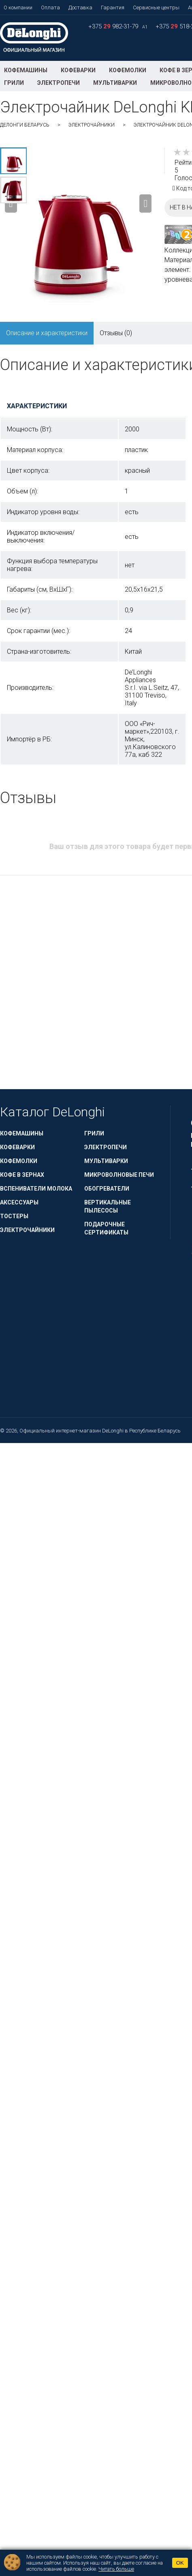  I want to click on Доставка, so click(80, 7).